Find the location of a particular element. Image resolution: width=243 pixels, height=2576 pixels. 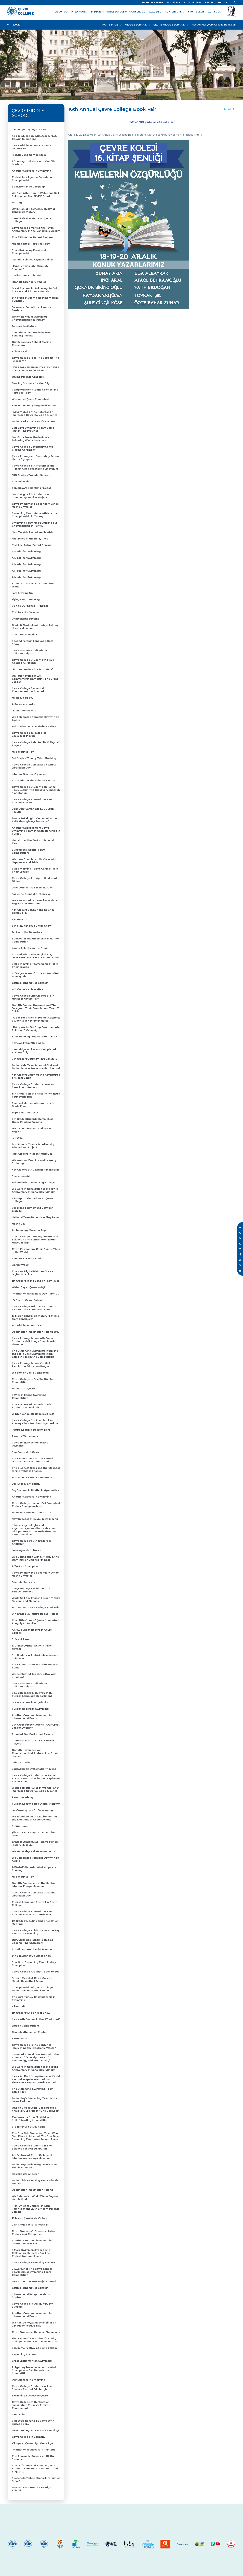

[Dil] is located at coordinates (222, 2).